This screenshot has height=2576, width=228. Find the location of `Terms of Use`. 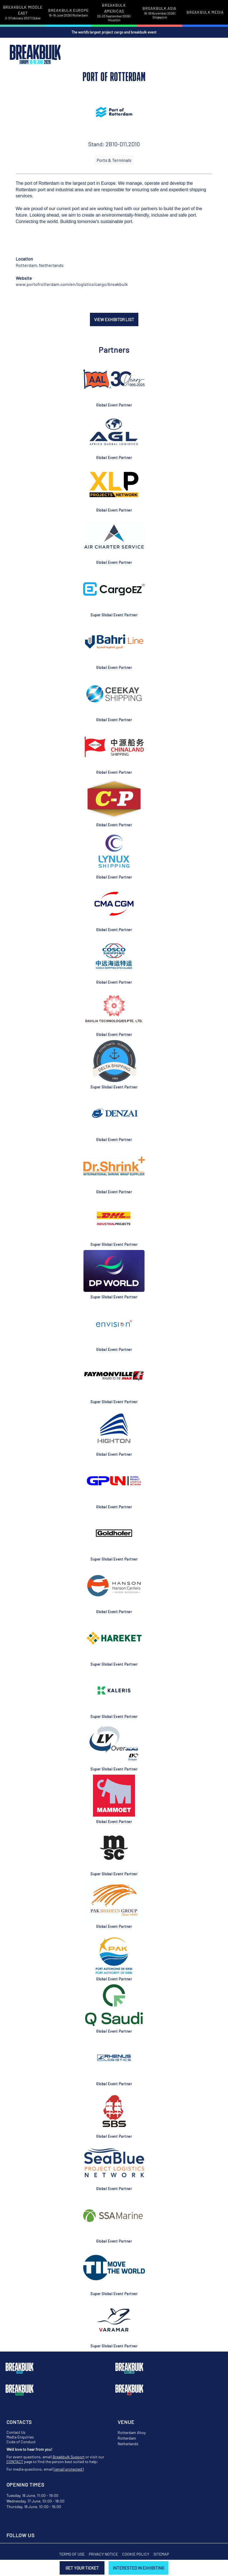

Terms of Use is located at coordinates (72, 2554).